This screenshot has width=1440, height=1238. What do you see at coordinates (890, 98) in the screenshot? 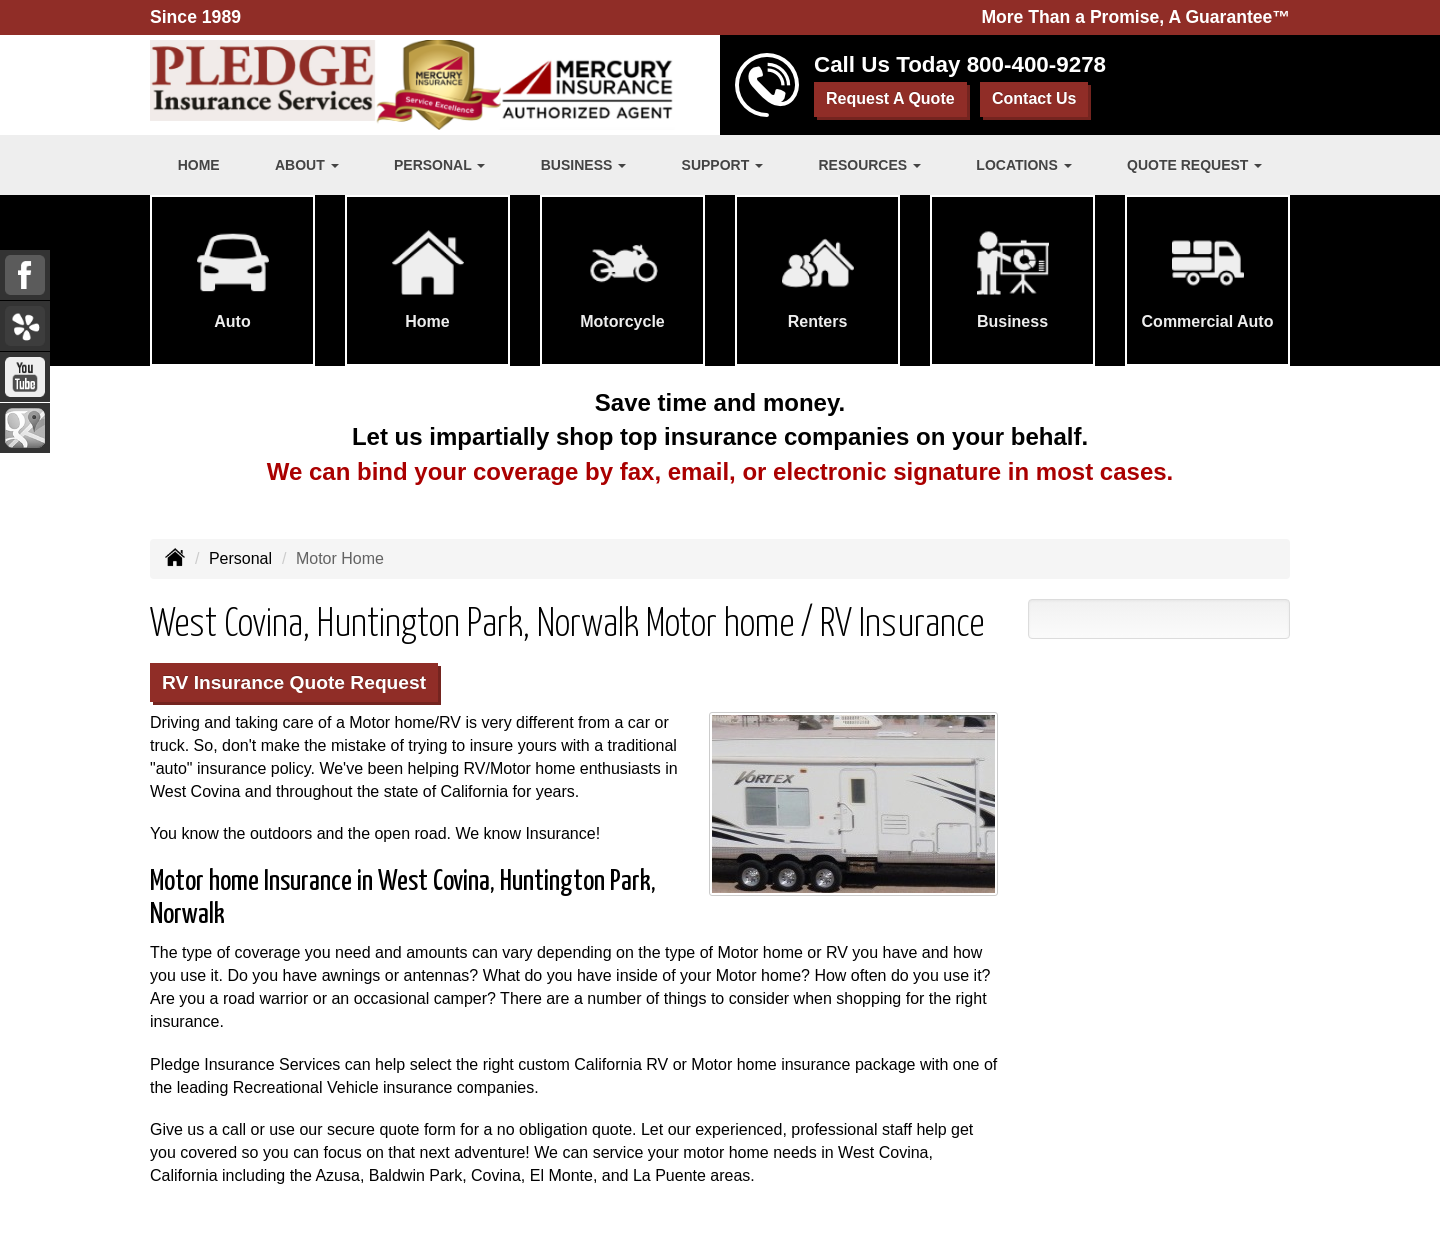
I see `Request A Quote` at bounding box center [890, 98].